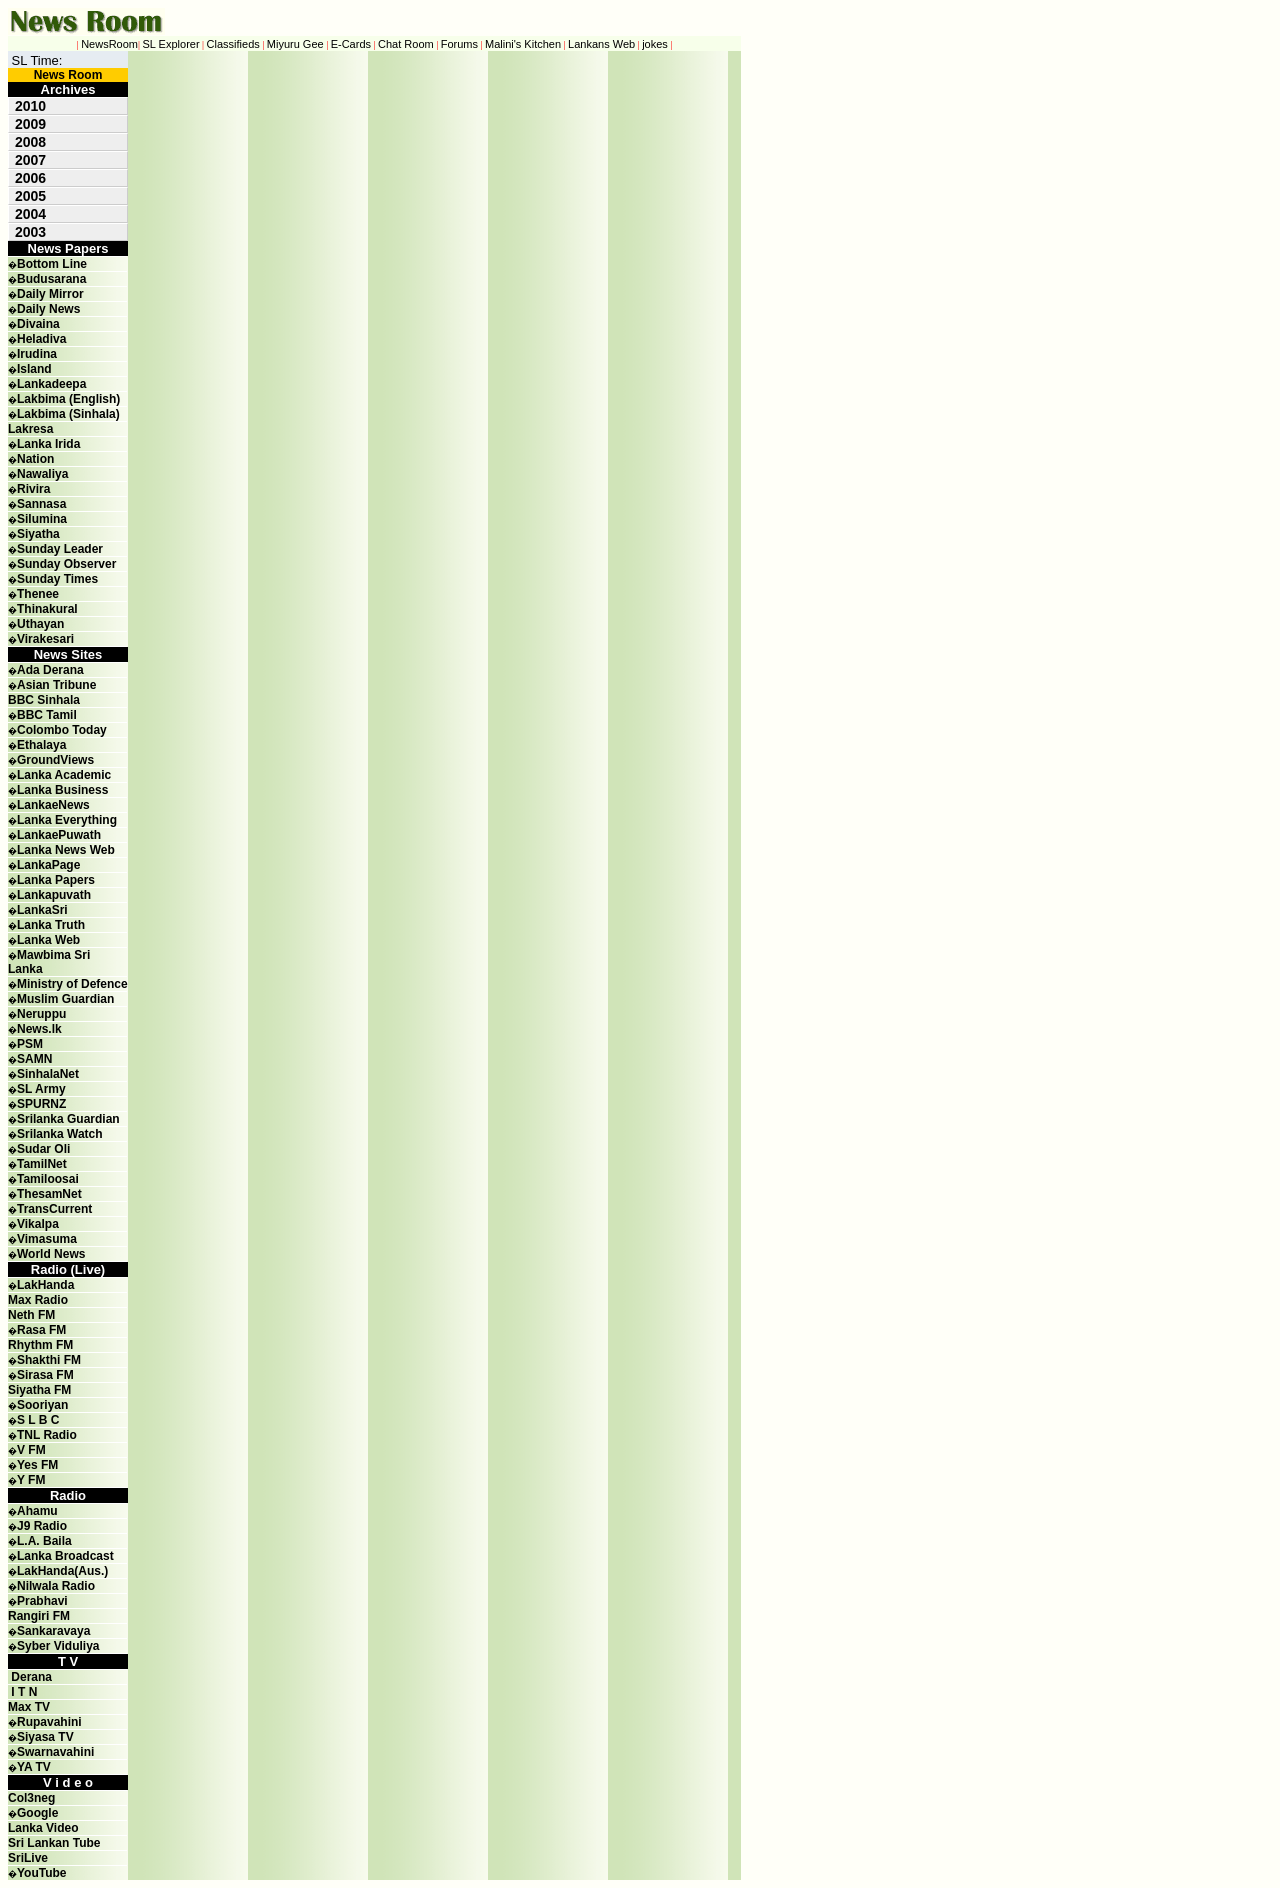  Describe the element at coordinates (41, 504) in the screenshot. I see `Sannasa` at that location.